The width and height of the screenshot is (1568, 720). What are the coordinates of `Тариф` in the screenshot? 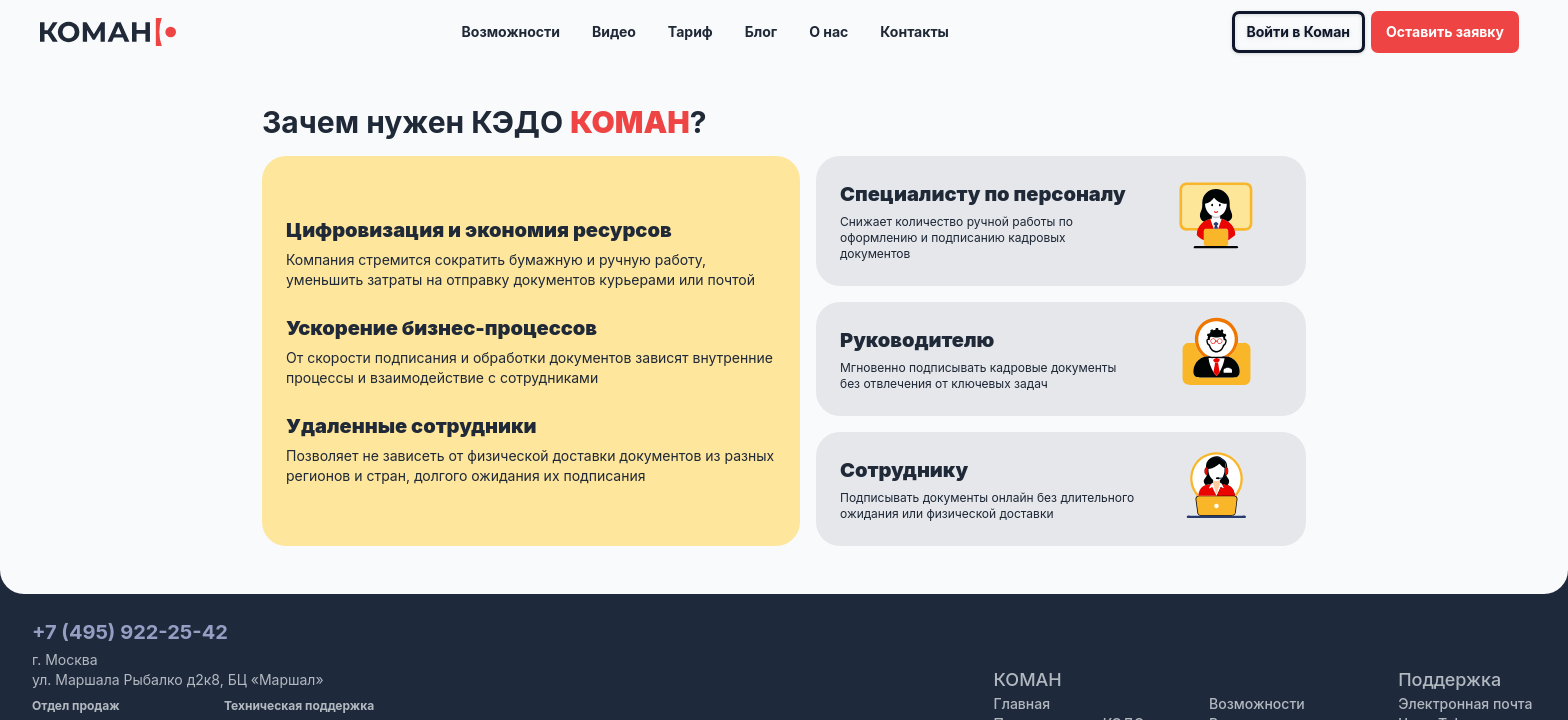 It's located at (690, 31).